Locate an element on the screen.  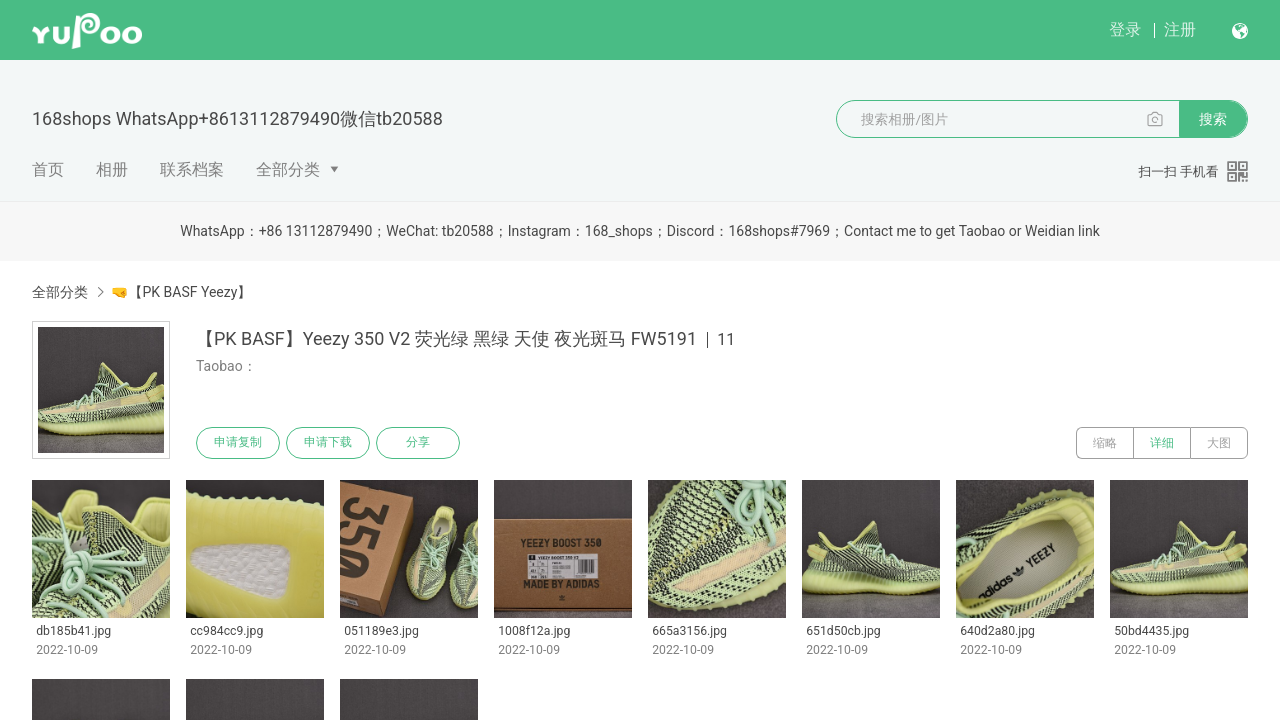
全部分类 is located at coordinates (288, 169).